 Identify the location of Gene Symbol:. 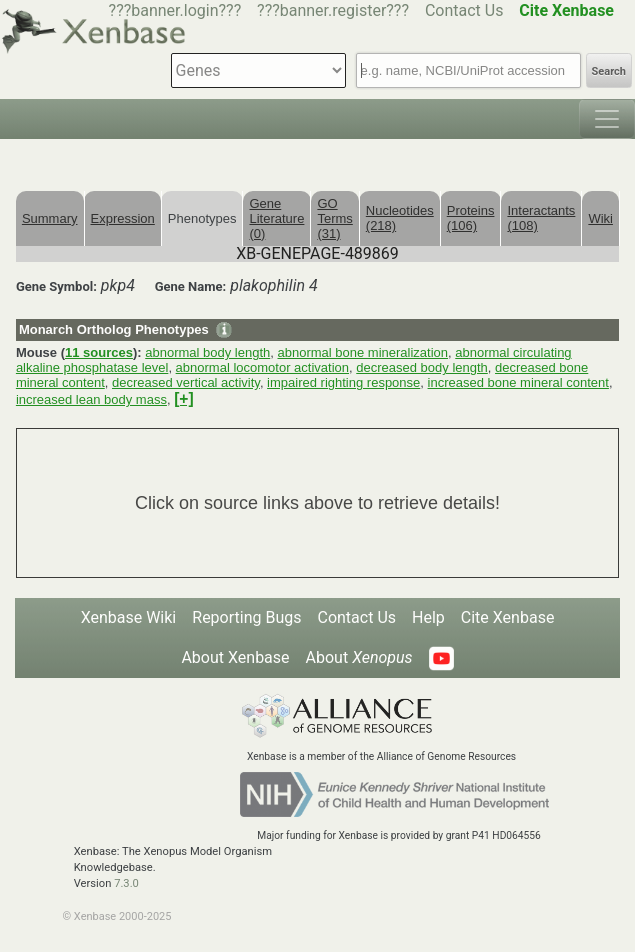
(56, 286).